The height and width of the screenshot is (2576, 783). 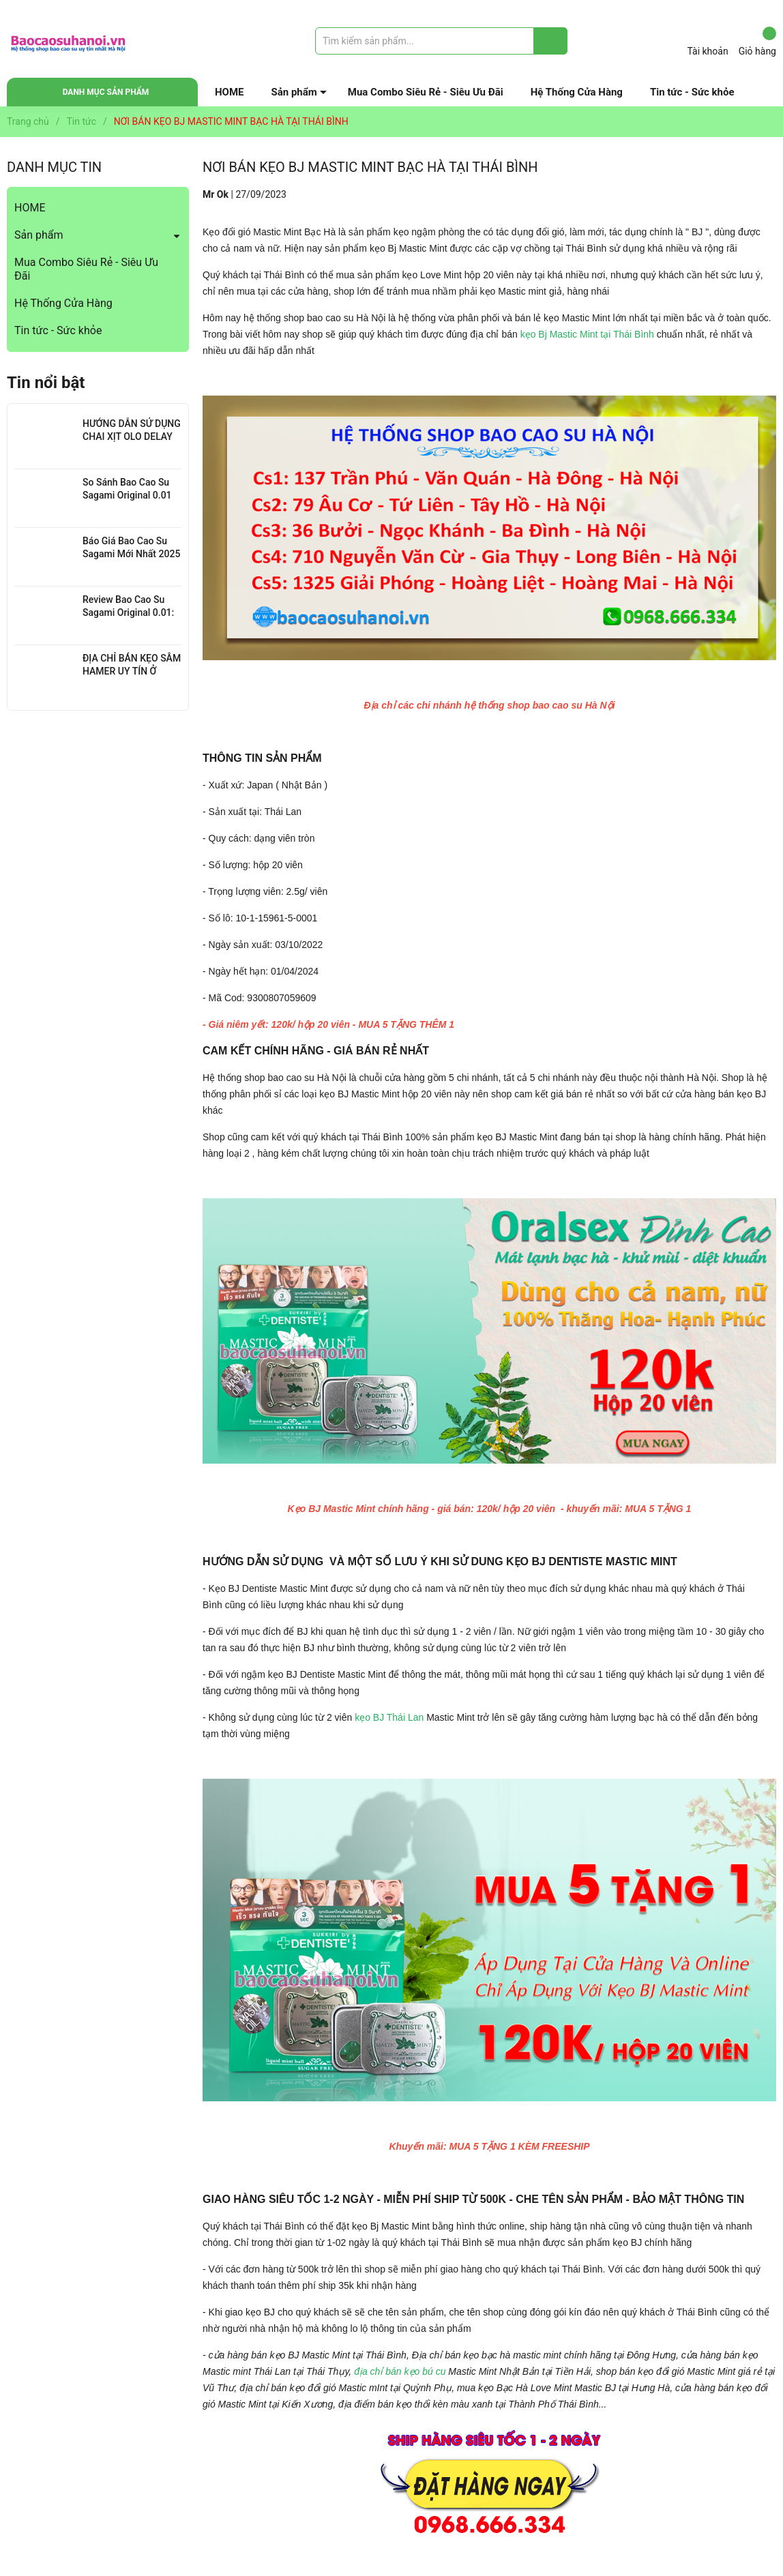 I want to click on Báo Giá Bao Cao Su Sagami Mới Nhất 2025 : Chi Tiết Từng Loại, so click(x=131, y=554).